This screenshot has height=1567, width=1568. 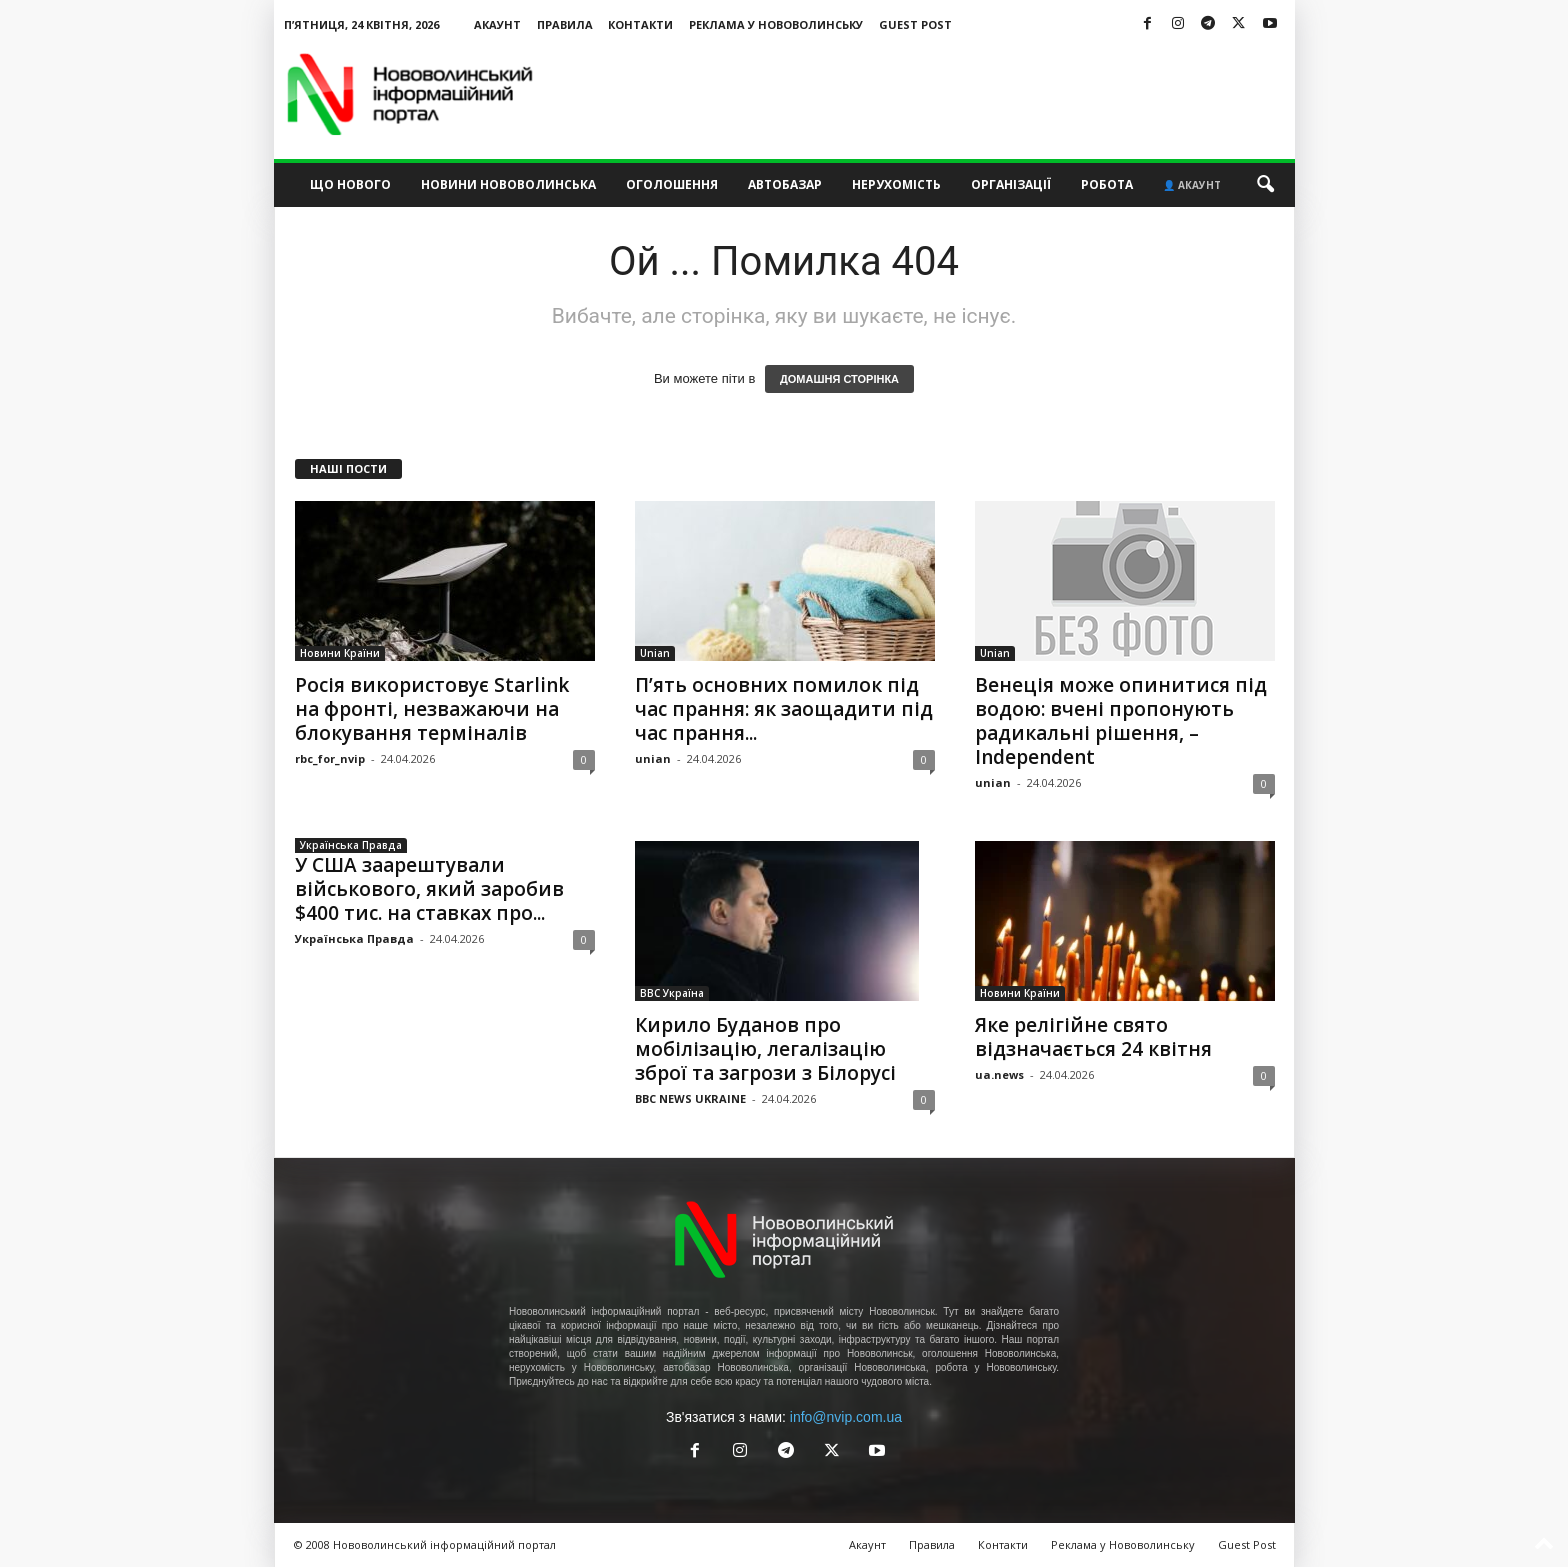 I want to click on Яке релігійне свято відзначається 24 квітня, so click(x=1093, y=1037).